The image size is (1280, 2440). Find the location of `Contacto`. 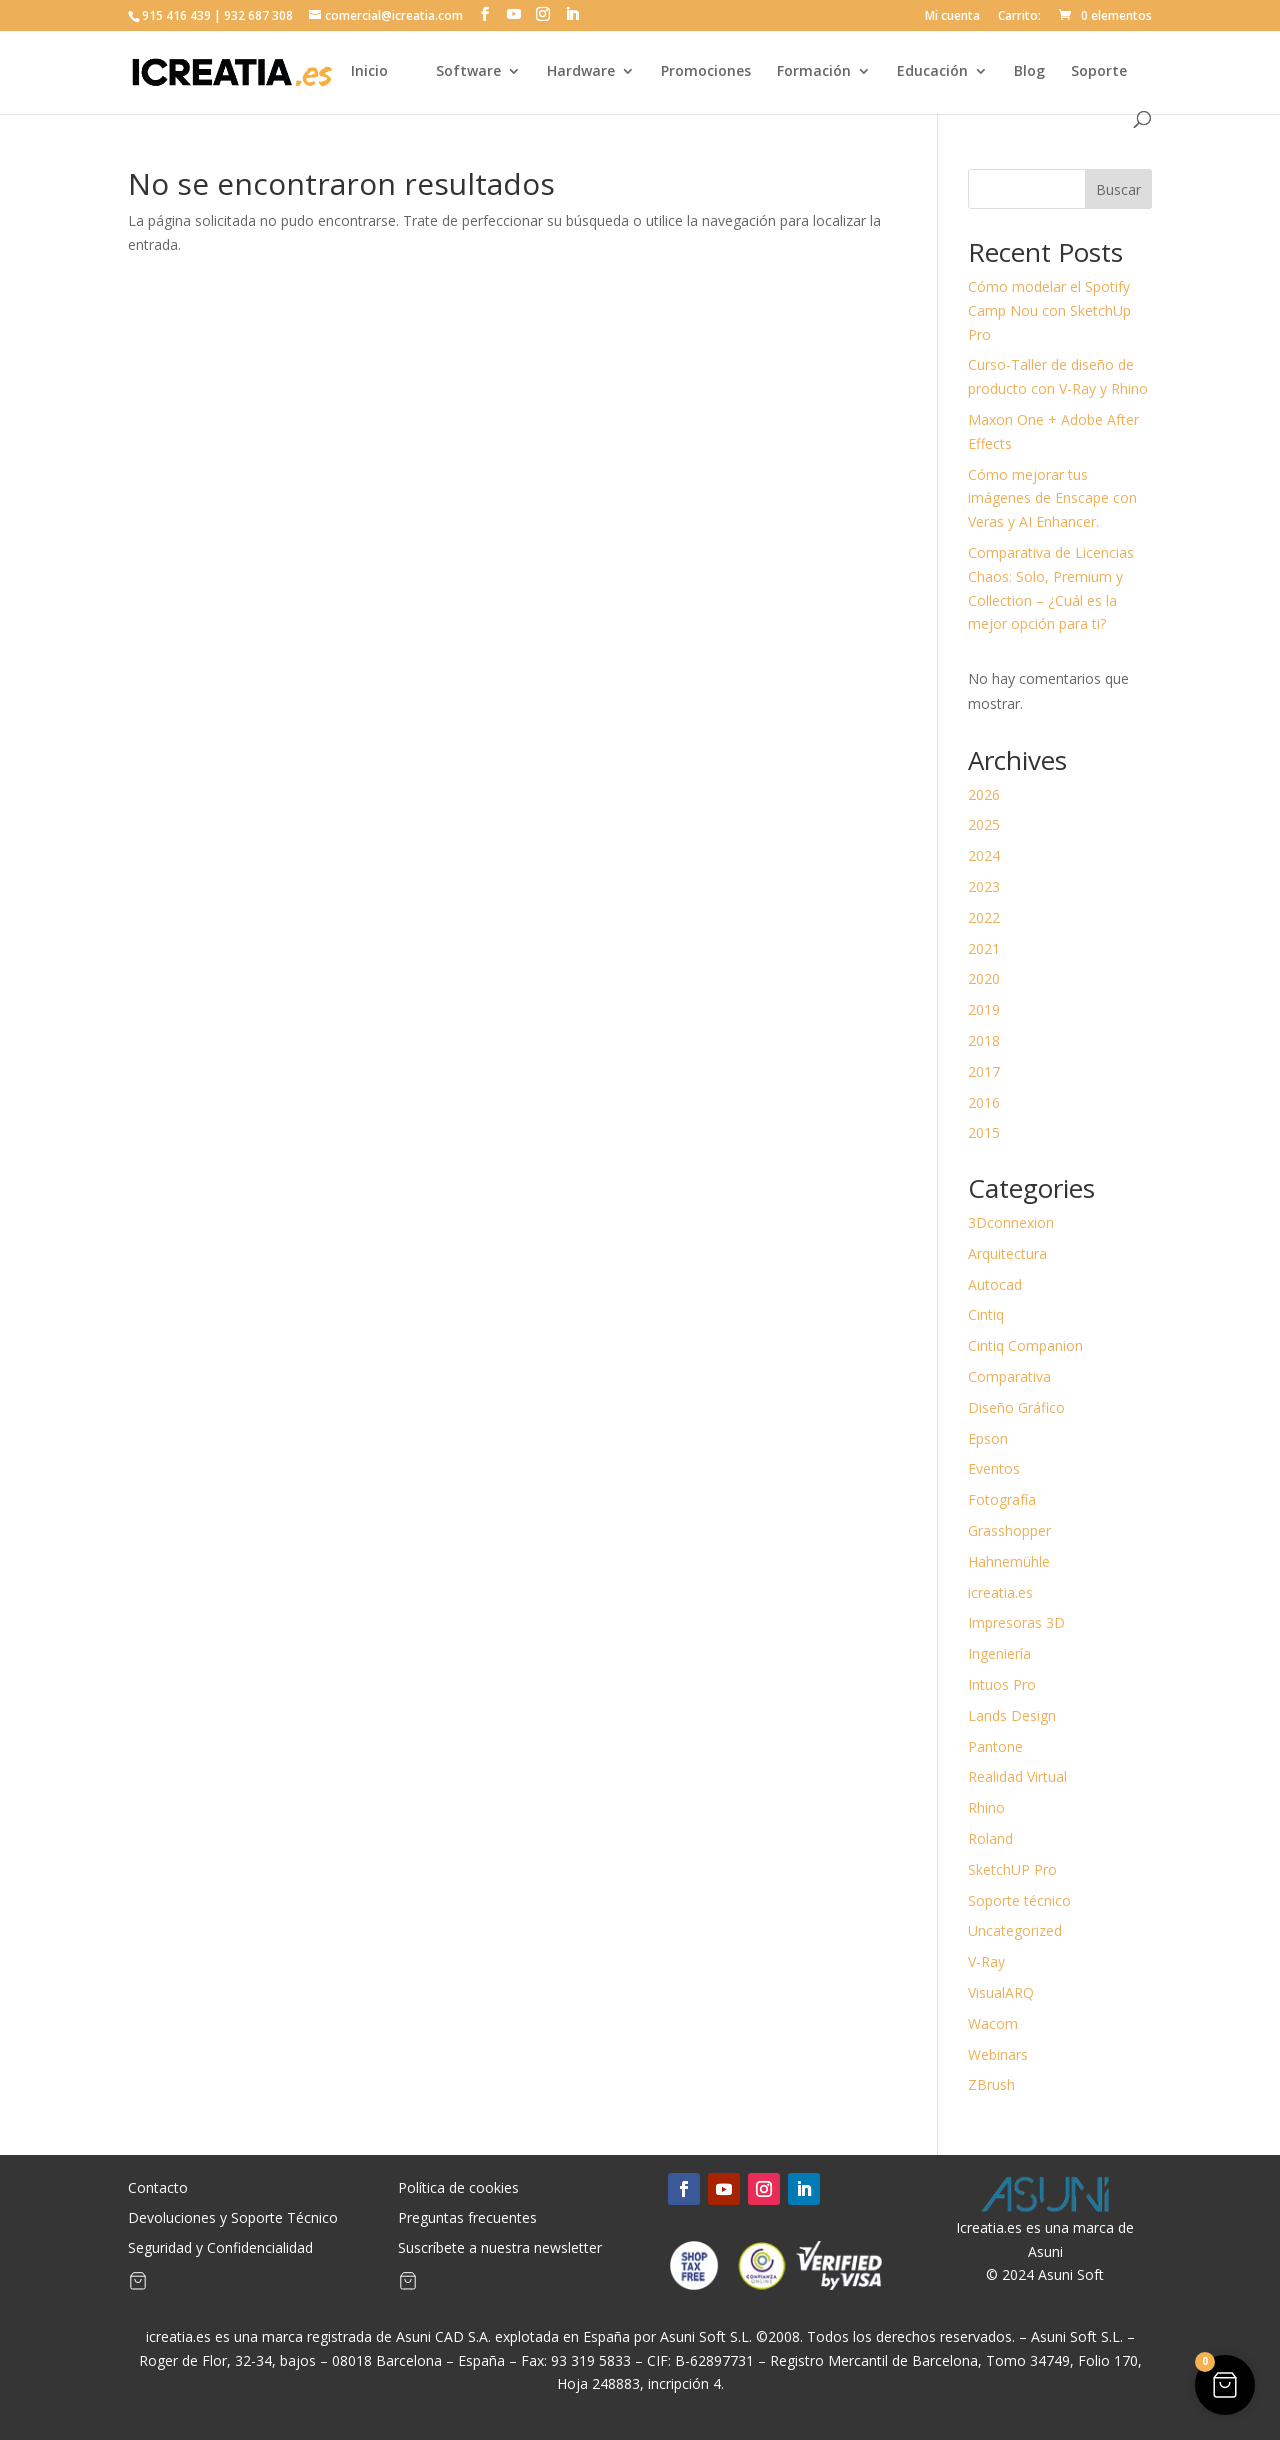

Contacto is located at coordinates (158, 2189).